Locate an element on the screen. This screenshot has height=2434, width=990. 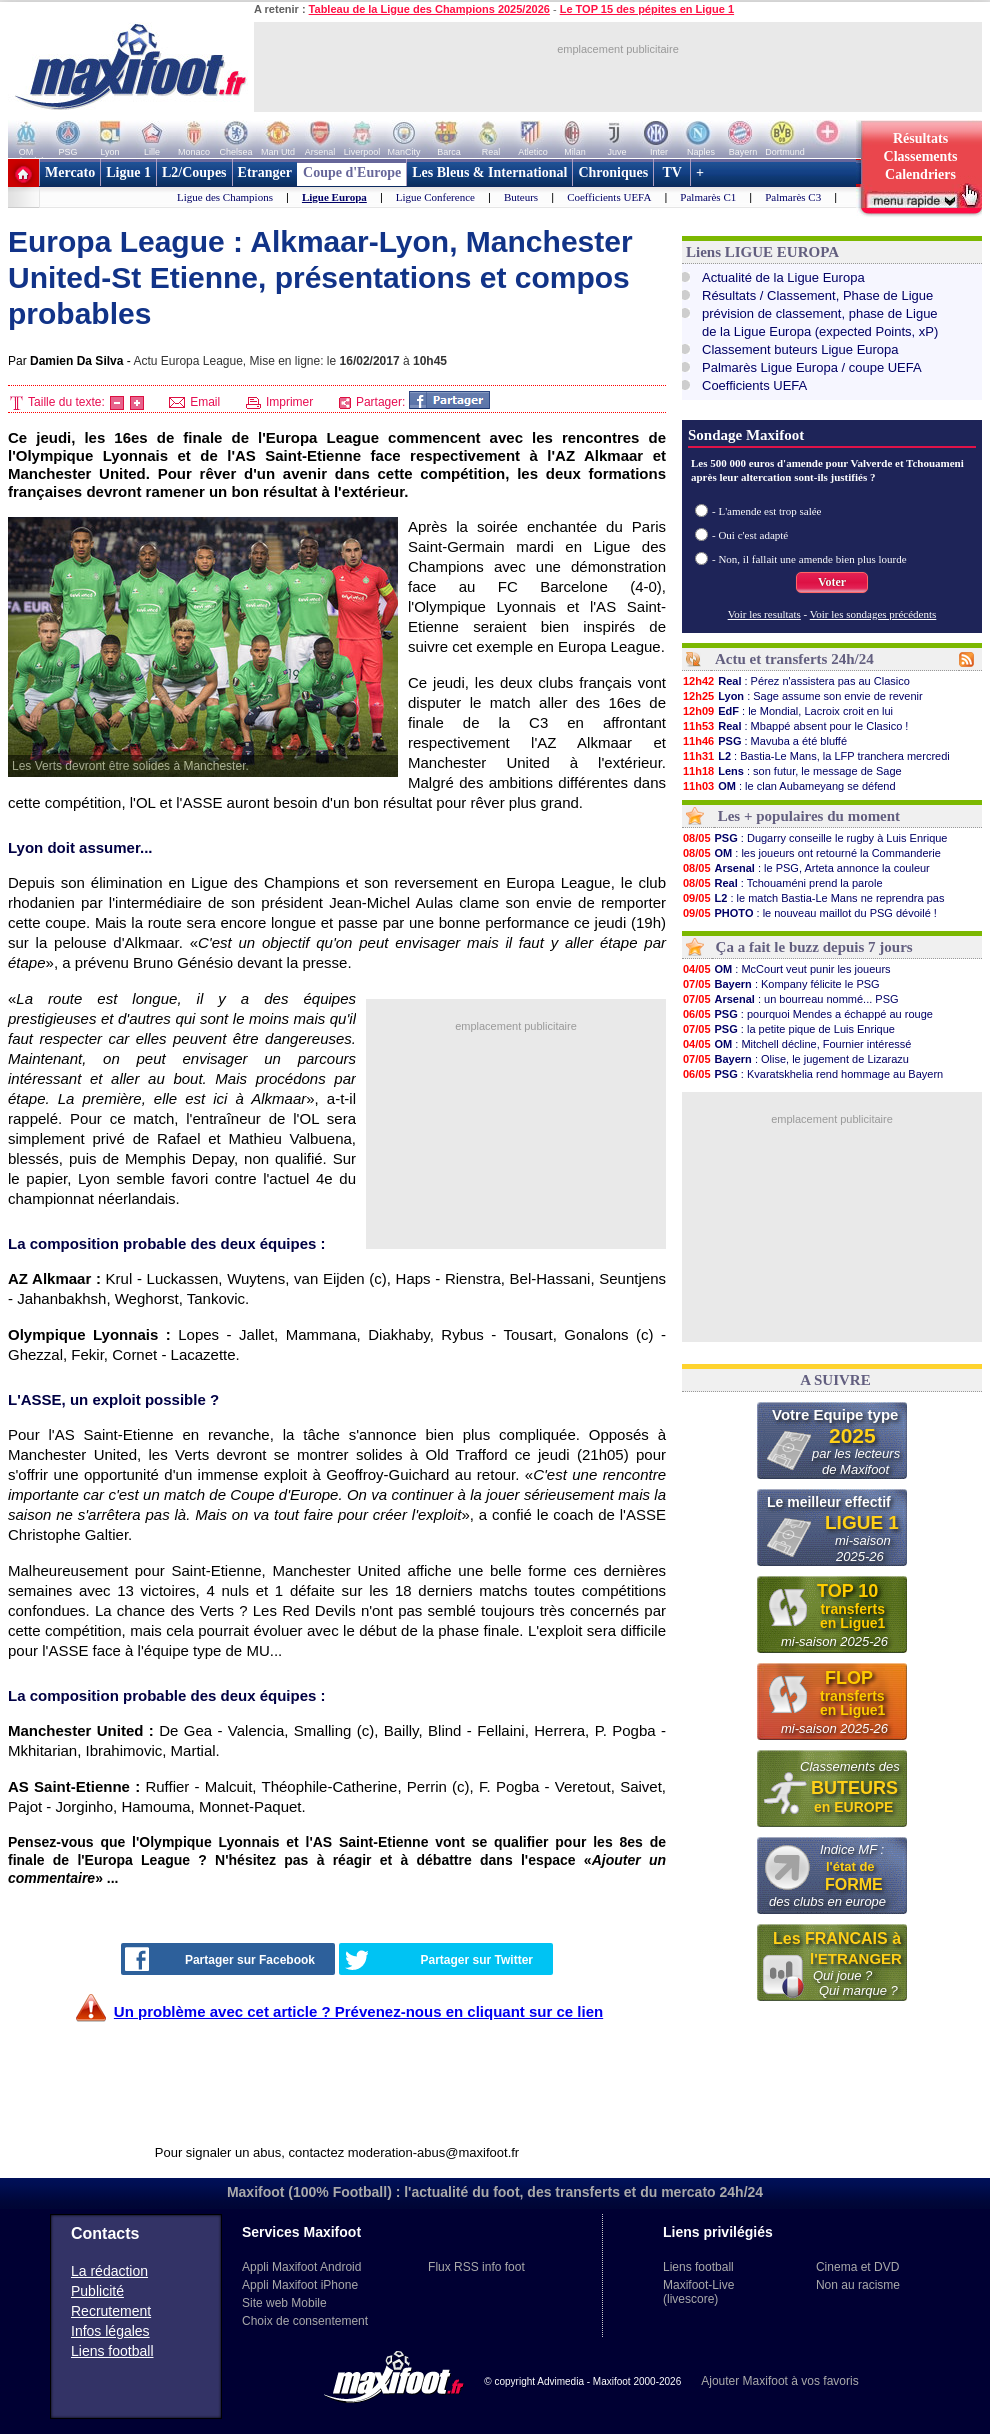
Flux RSS info foot is located at coordinates (476, 2267).